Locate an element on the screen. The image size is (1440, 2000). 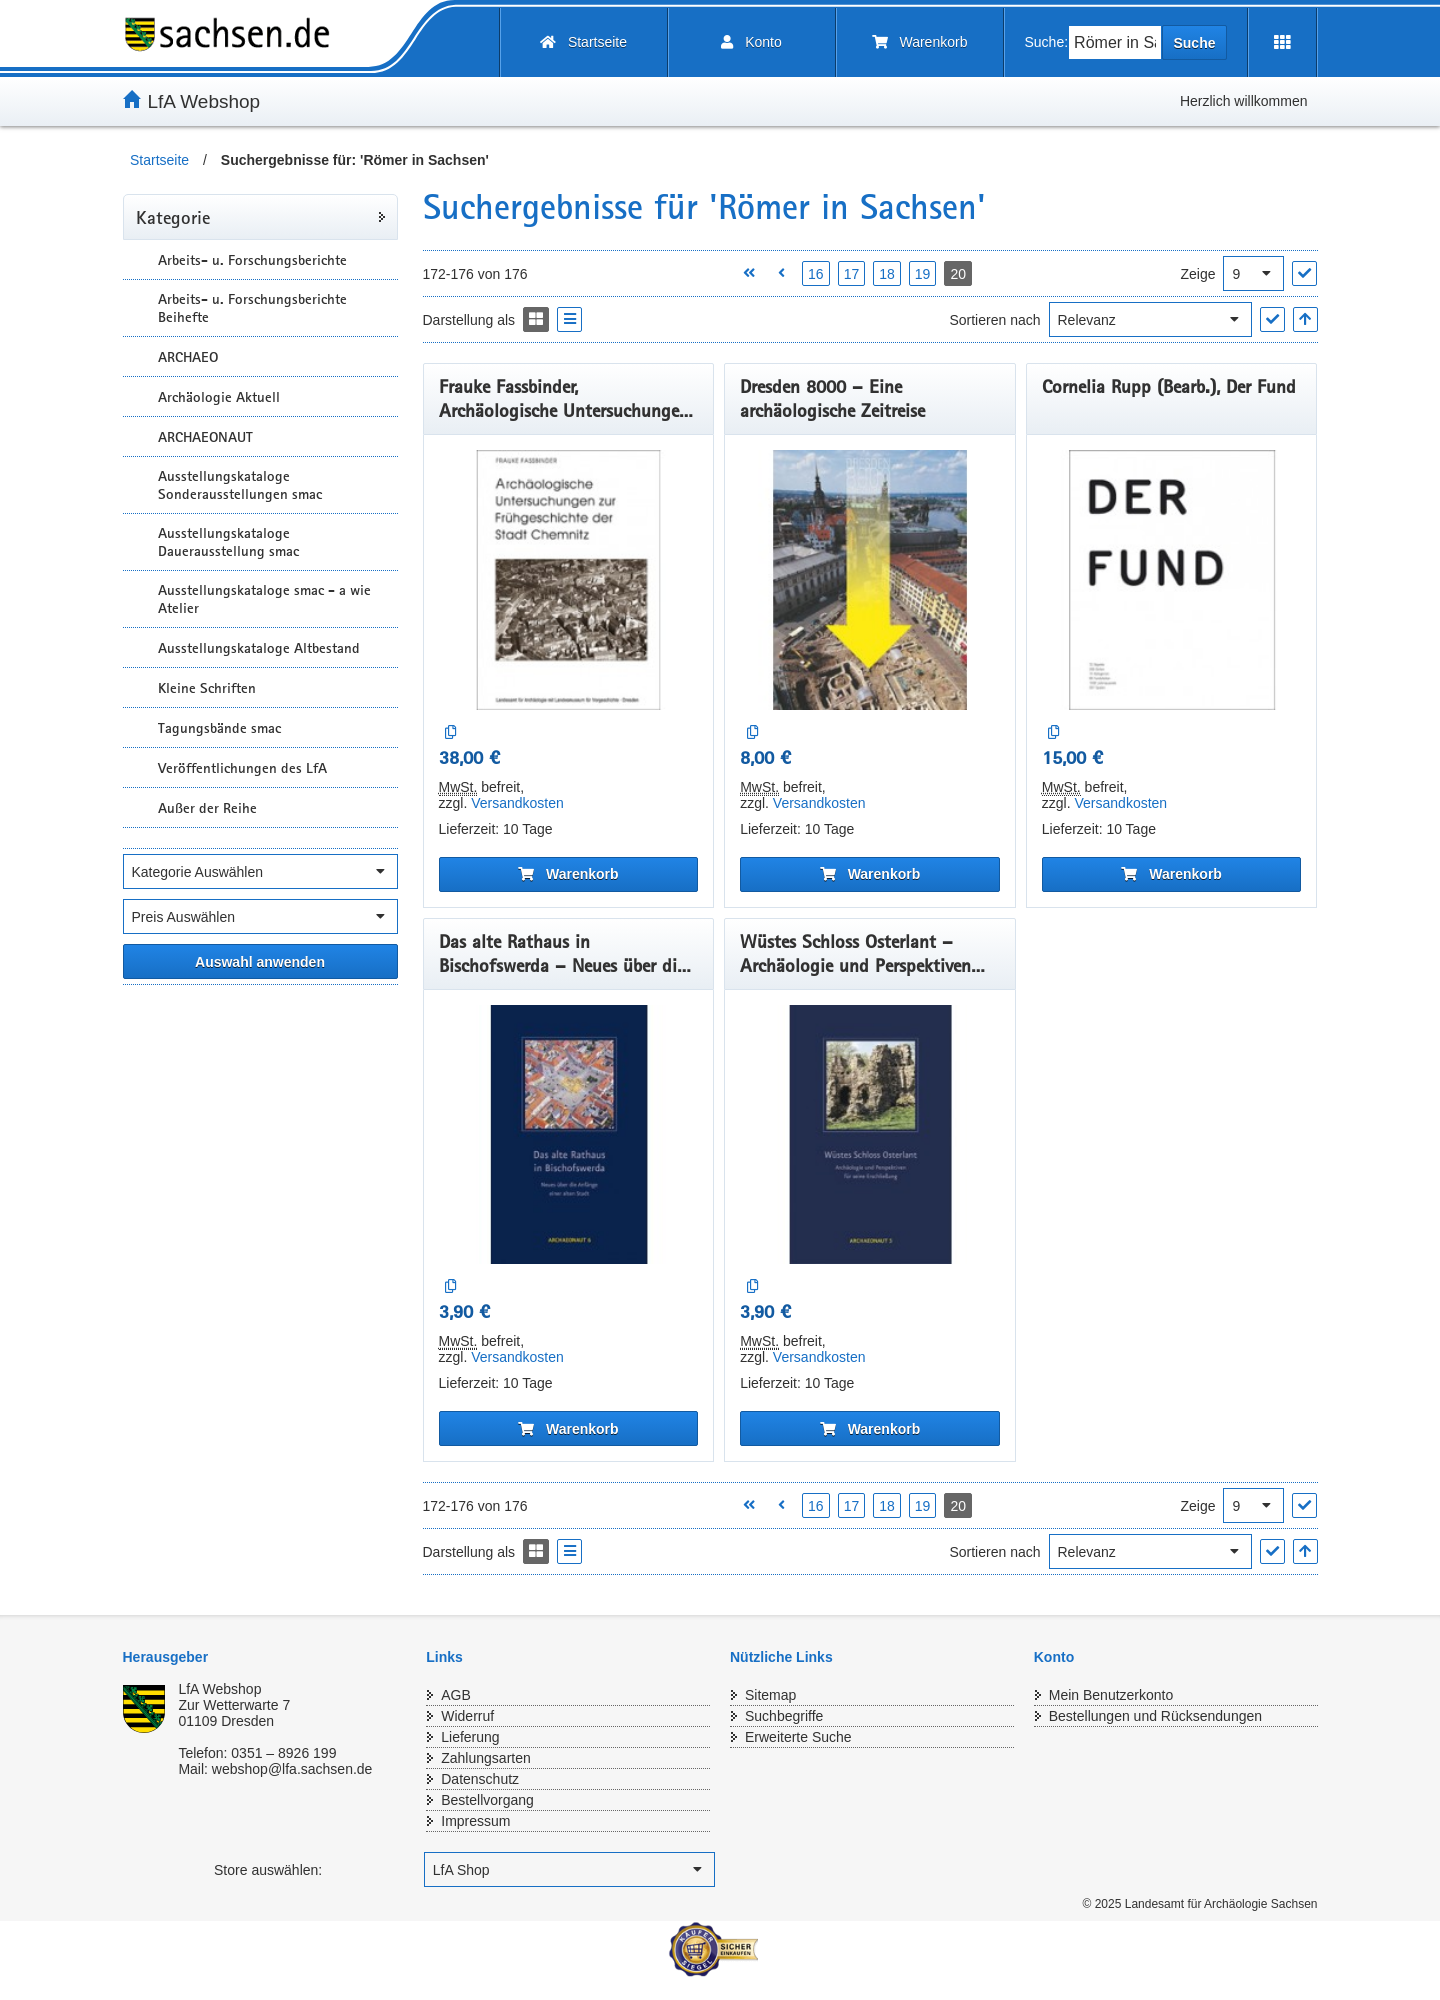
Außer der Reihe is located at coordinates (207, 808).